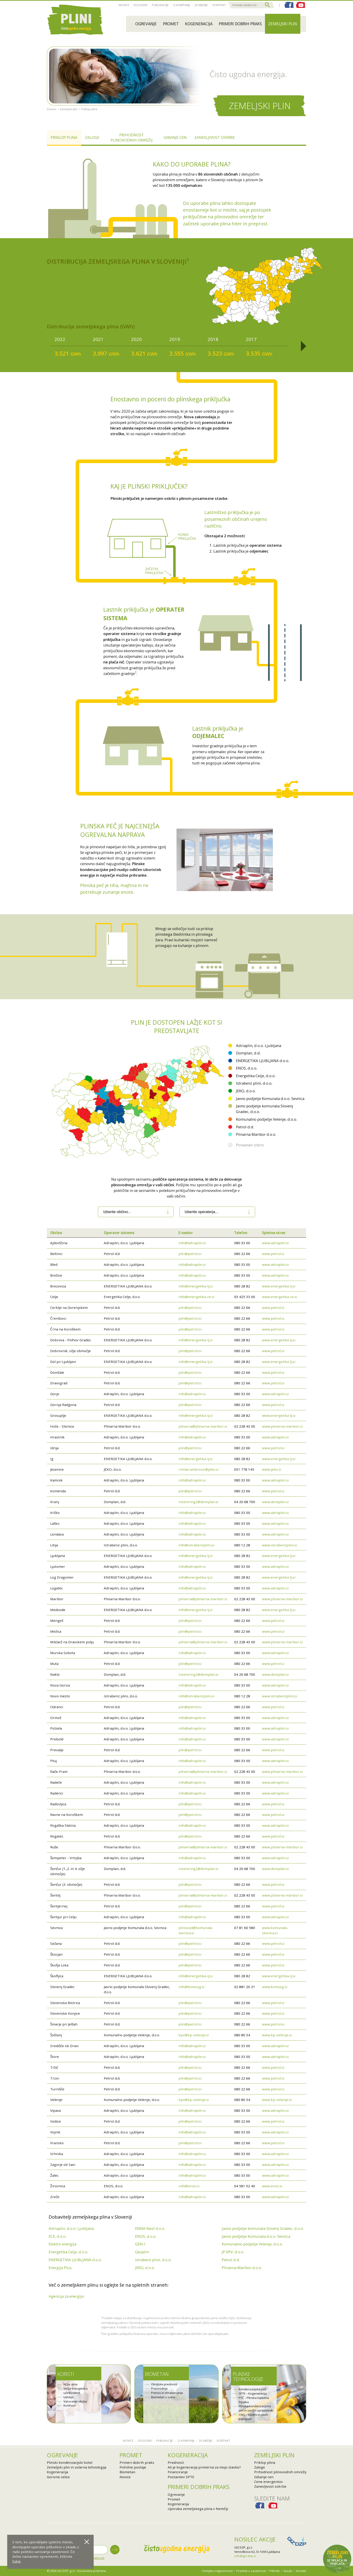 Image resolution: width=353 pixels, height=2576 pixels. What do you see at coordinates (62, 1426) in the screenshot?
I see `Hoče - Slivnica` at bounding box center [62, 1426].